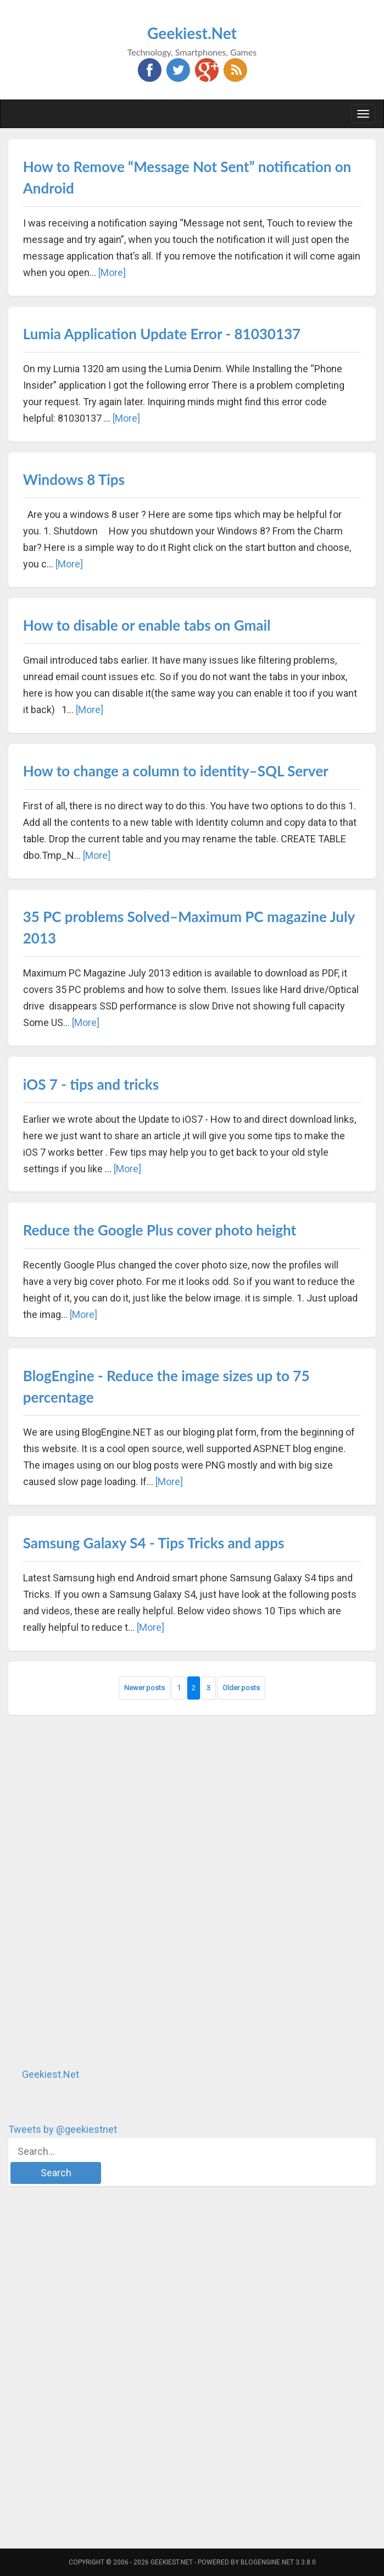 This screenshot has height=2576, width=384. Describe the element at coordinates (241, 1688) in the screenshot. I see `Older posts` at that location.